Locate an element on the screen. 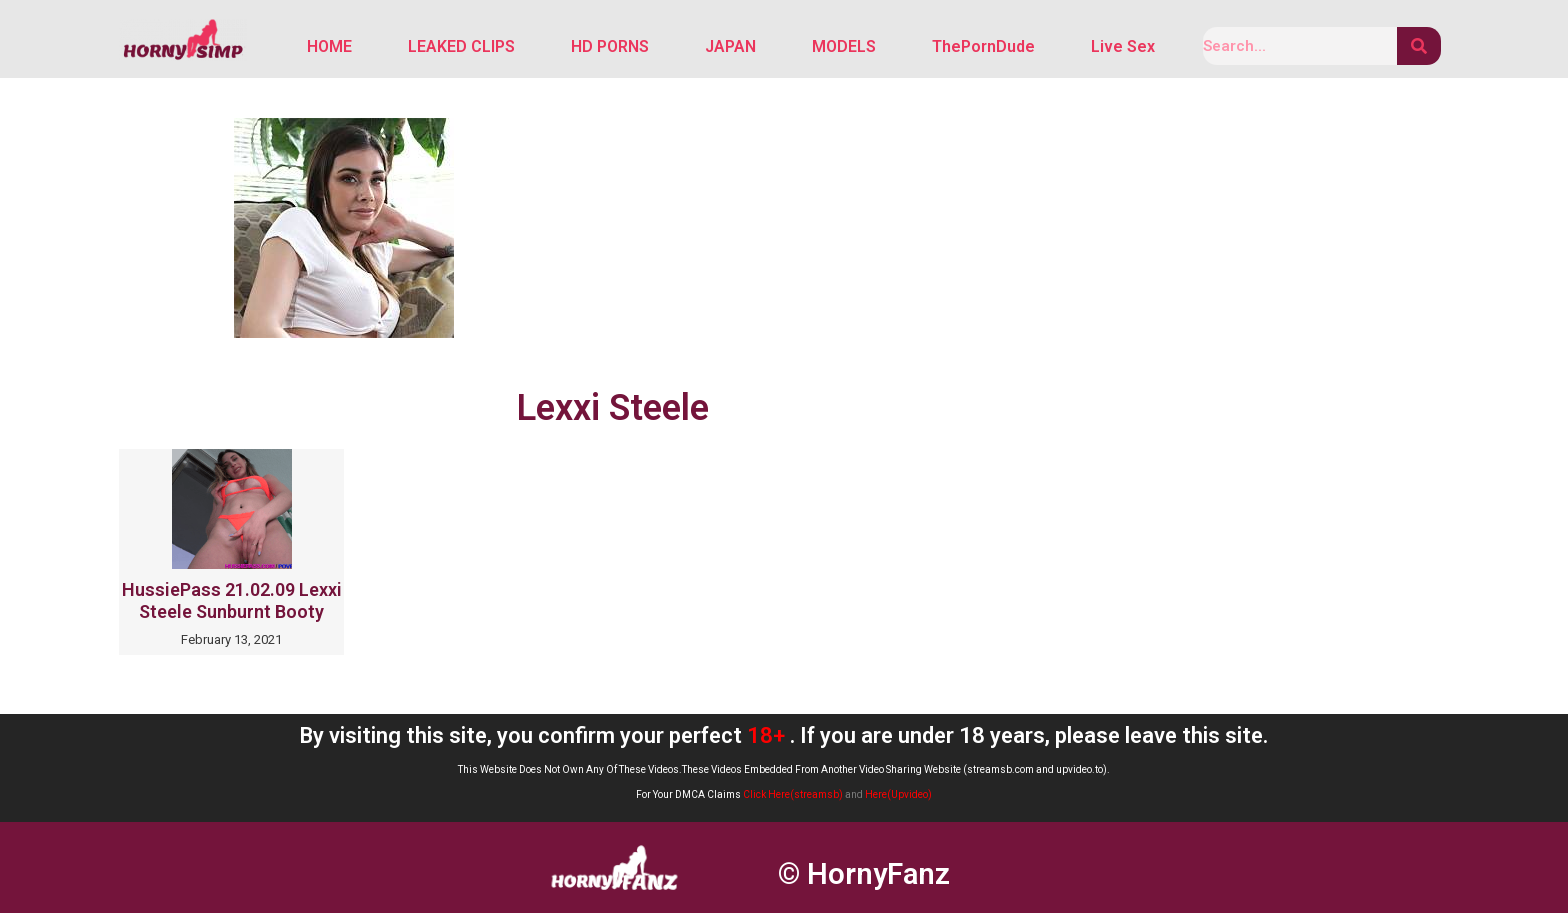 This screenshot has height=914, width=1568. ThePornDude is located at coordinates (983, 47).